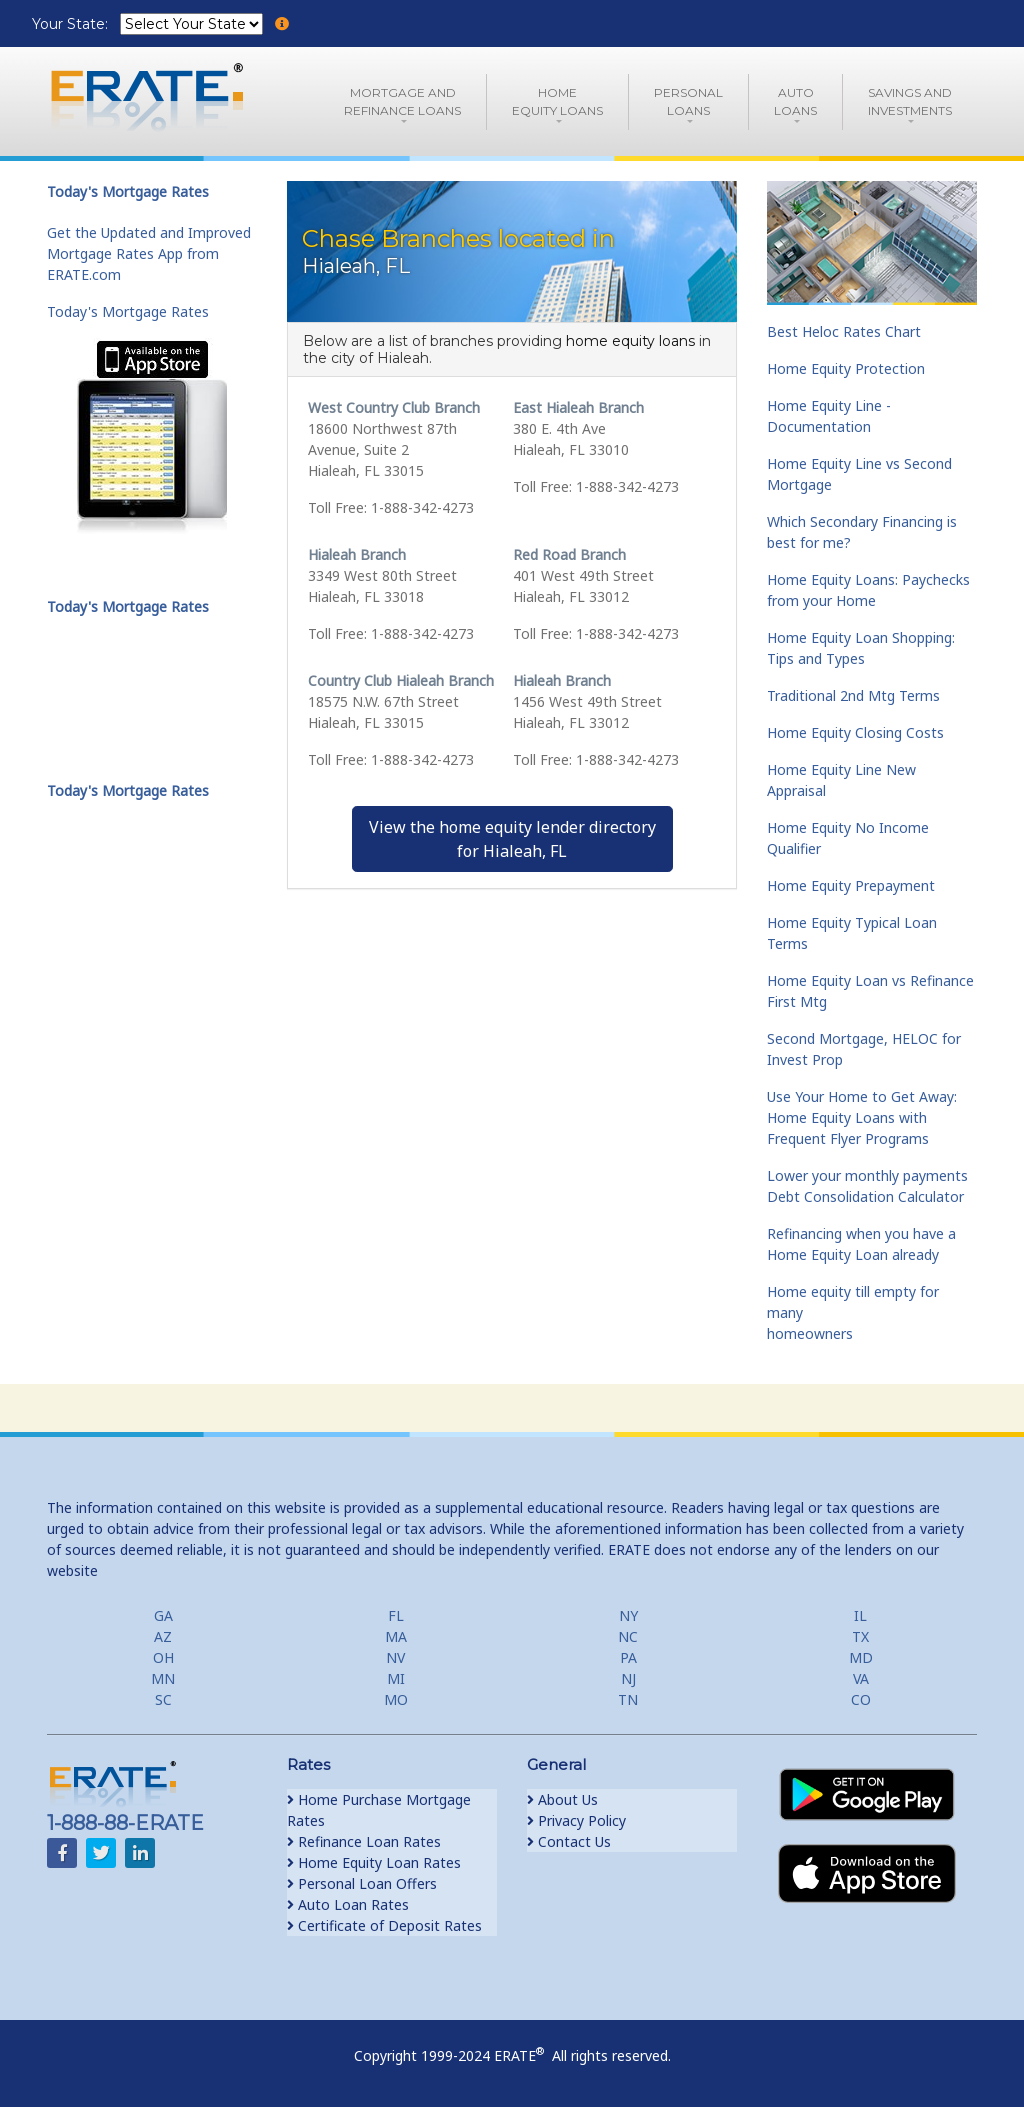 The width and height of the screenshot is (1024, 2107). What do you see at coordinates (910, 101) in the screenshot?
I see `Savings and Investments` at bounding box center [910, 101].